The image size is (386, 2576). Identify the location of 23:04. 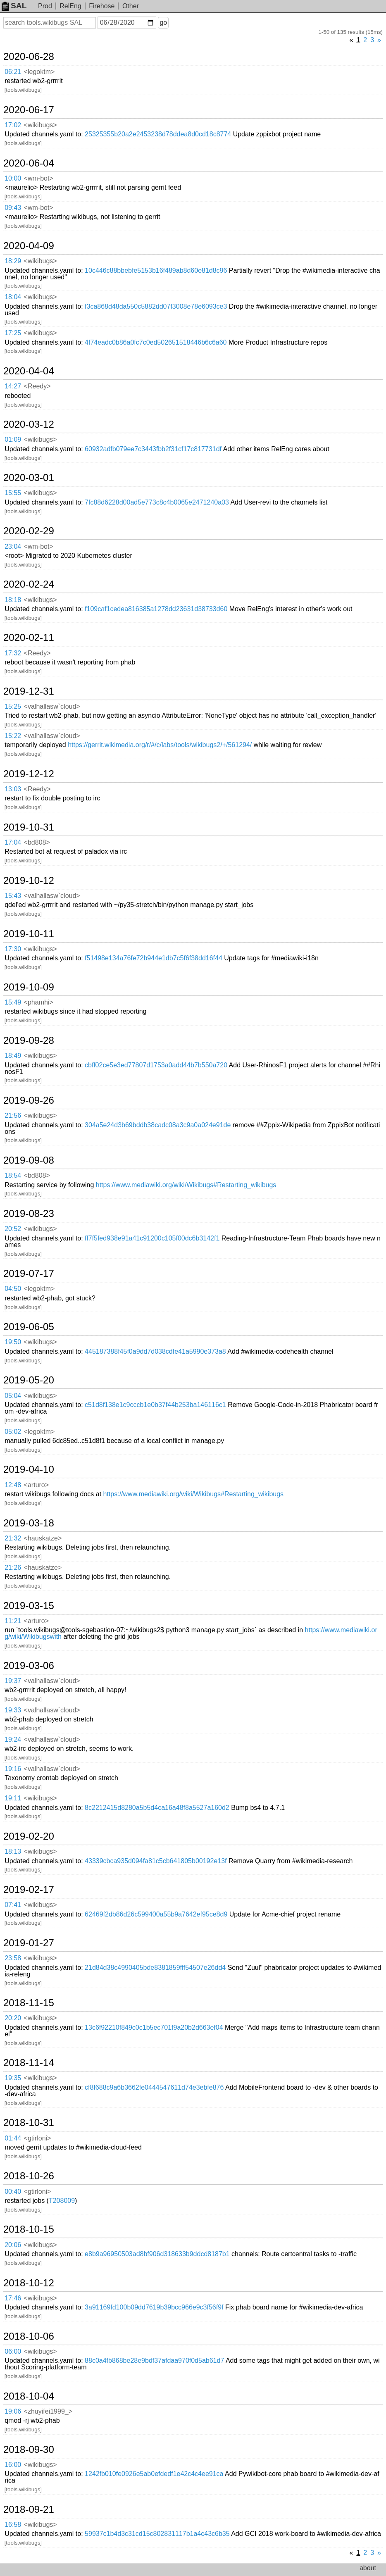
(13, 546).